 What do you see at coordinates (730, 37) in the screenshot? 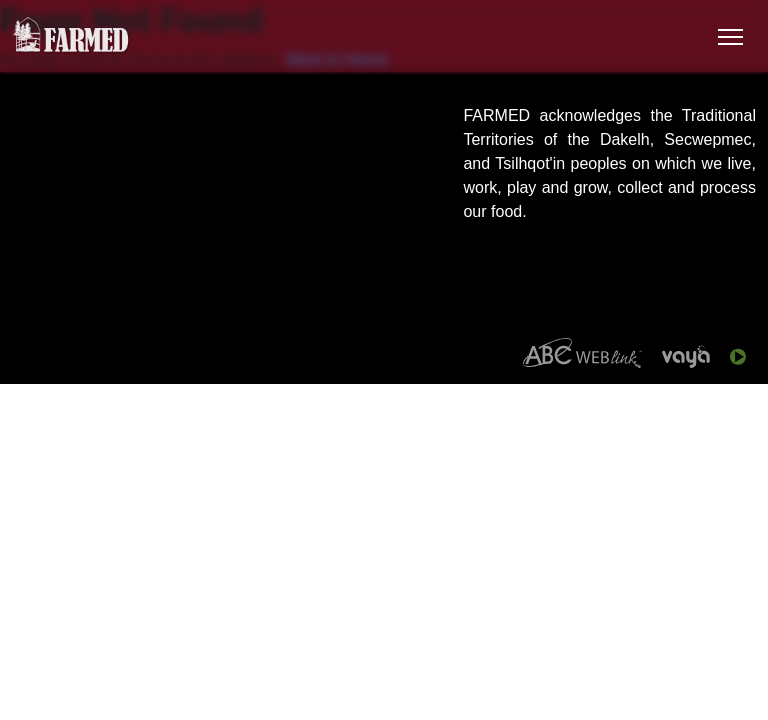
I see `[Toggle Navigation]` at bounding box center [730, 37].